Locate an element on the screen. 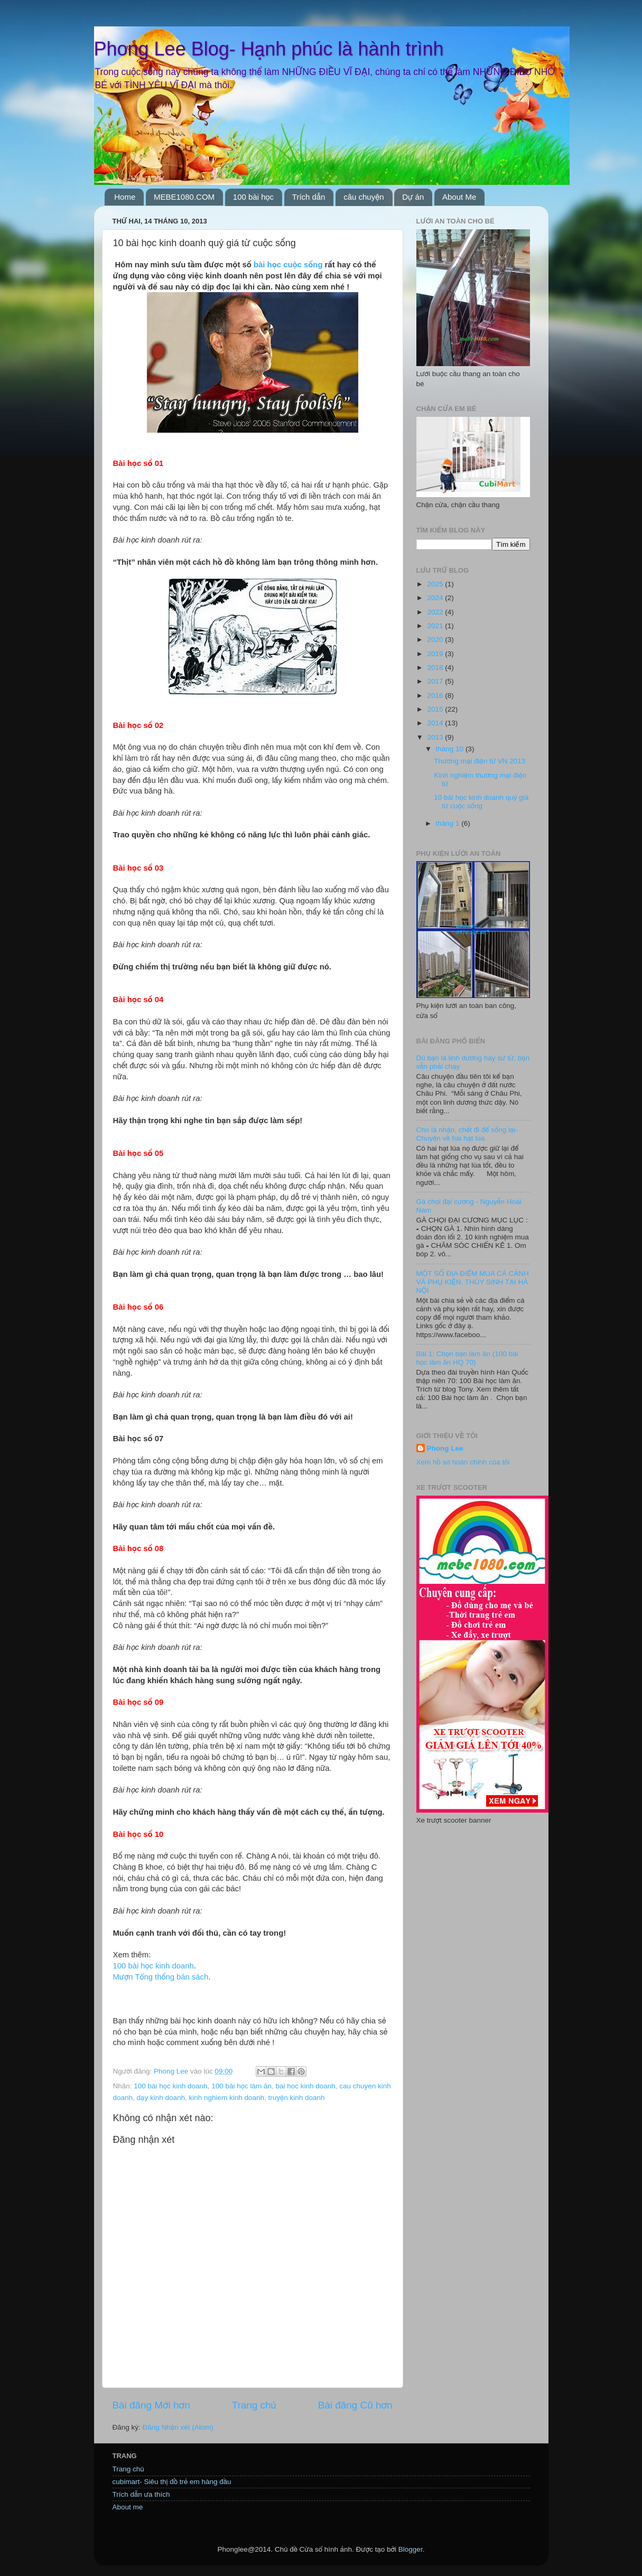 Image resolution: width=642 pixels, height=2576 pixels. 2024 is located at coordinates (436, 598).